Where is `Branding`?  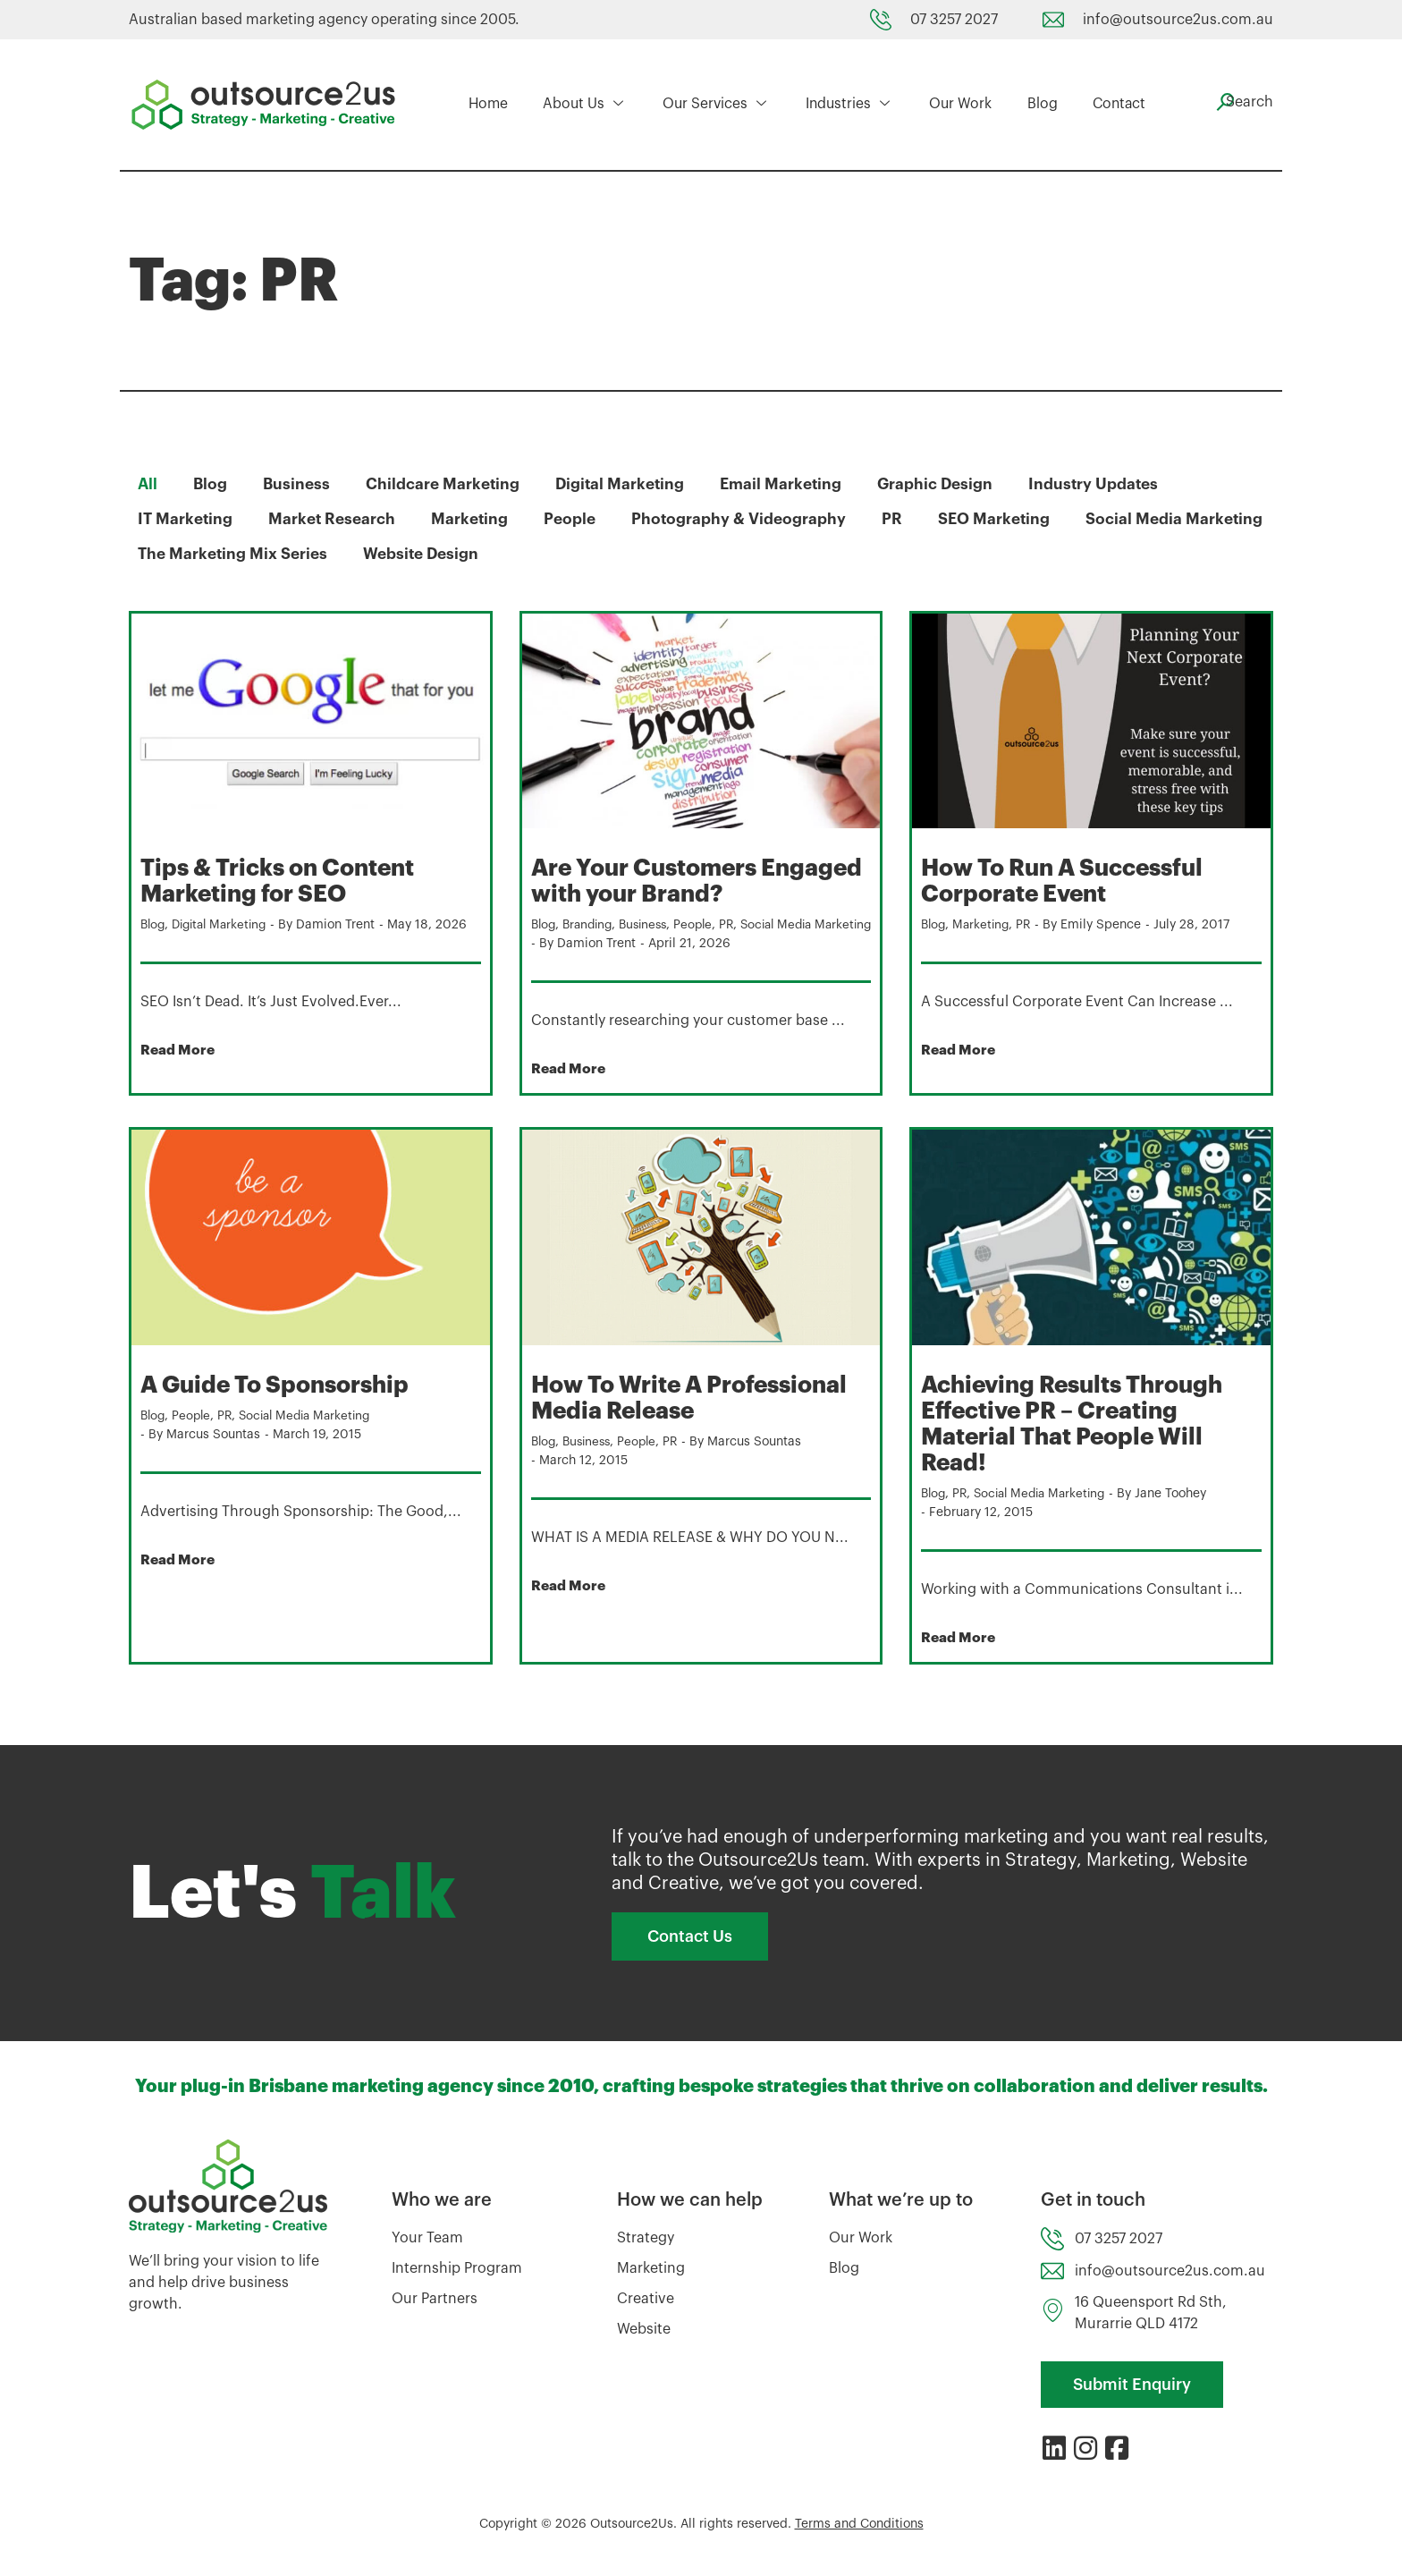
Branding is located at coordinates (592, 923).